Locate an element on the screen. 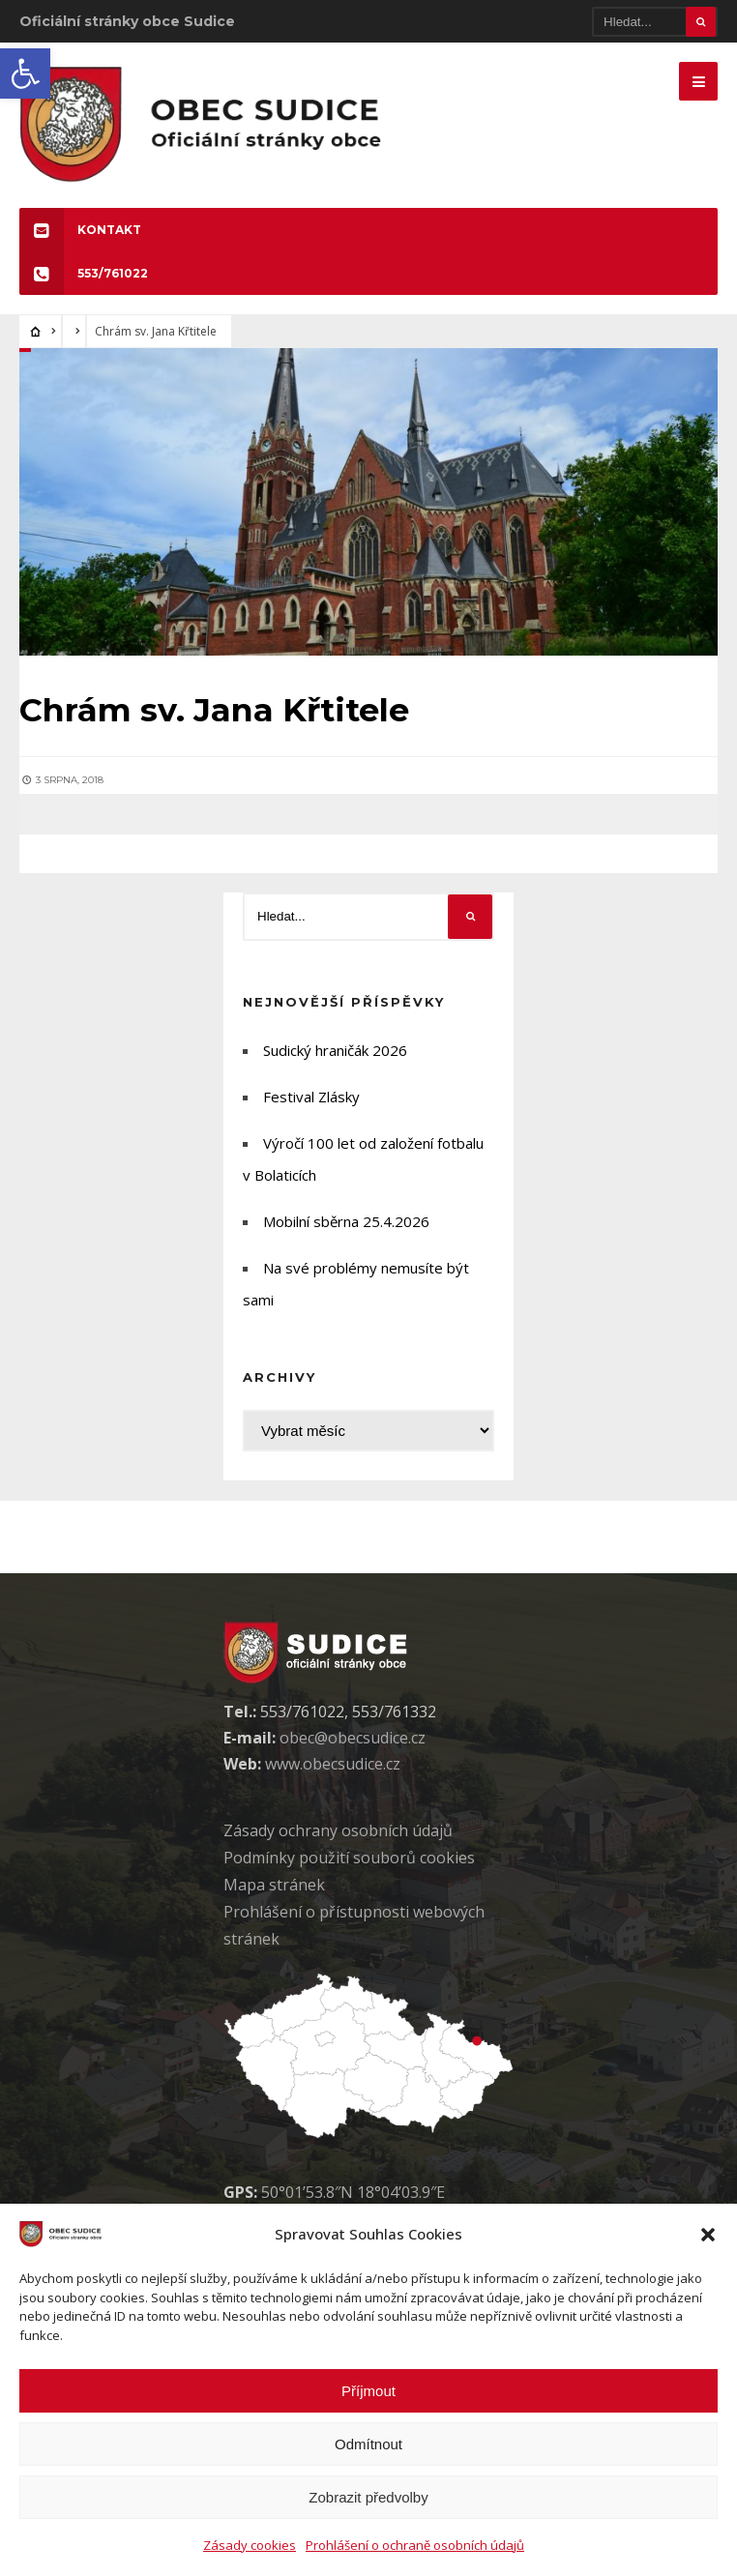  [button] is located at coordinates (25, 73).